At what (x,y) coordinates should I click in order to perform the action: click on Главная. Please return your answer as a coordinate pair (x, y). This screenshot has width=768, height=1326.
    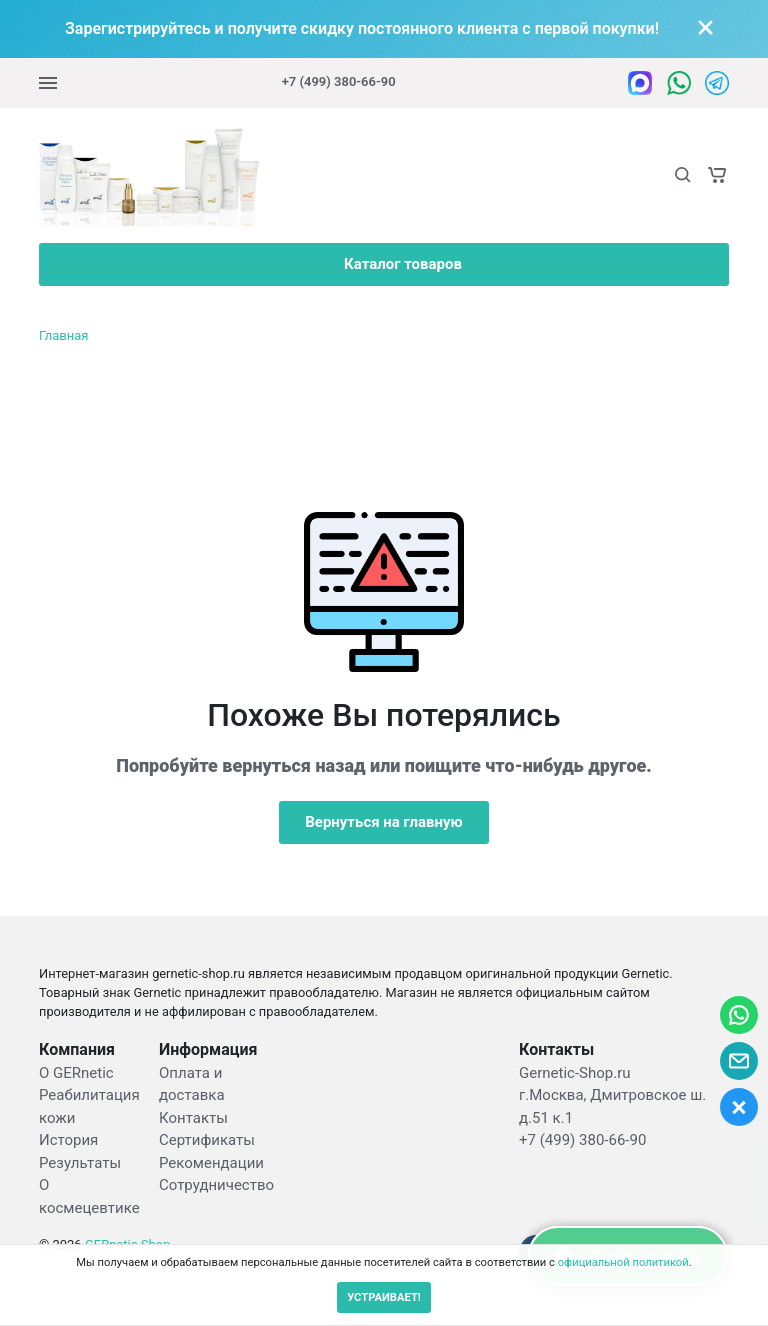
    Looking at the image, I should click on (63, 335).